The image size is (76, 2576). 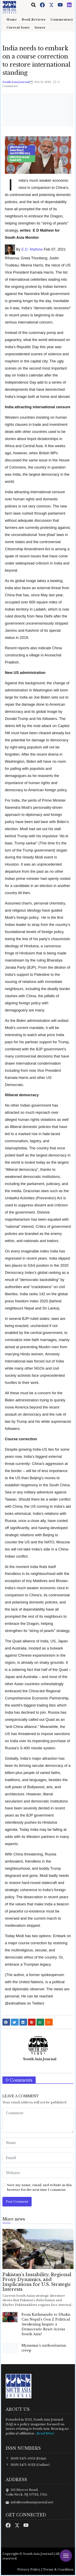 What do you see at coordinates (16, 82) in the screenshot?
I see `South Asia Journal` at bounding box center [16, 82].